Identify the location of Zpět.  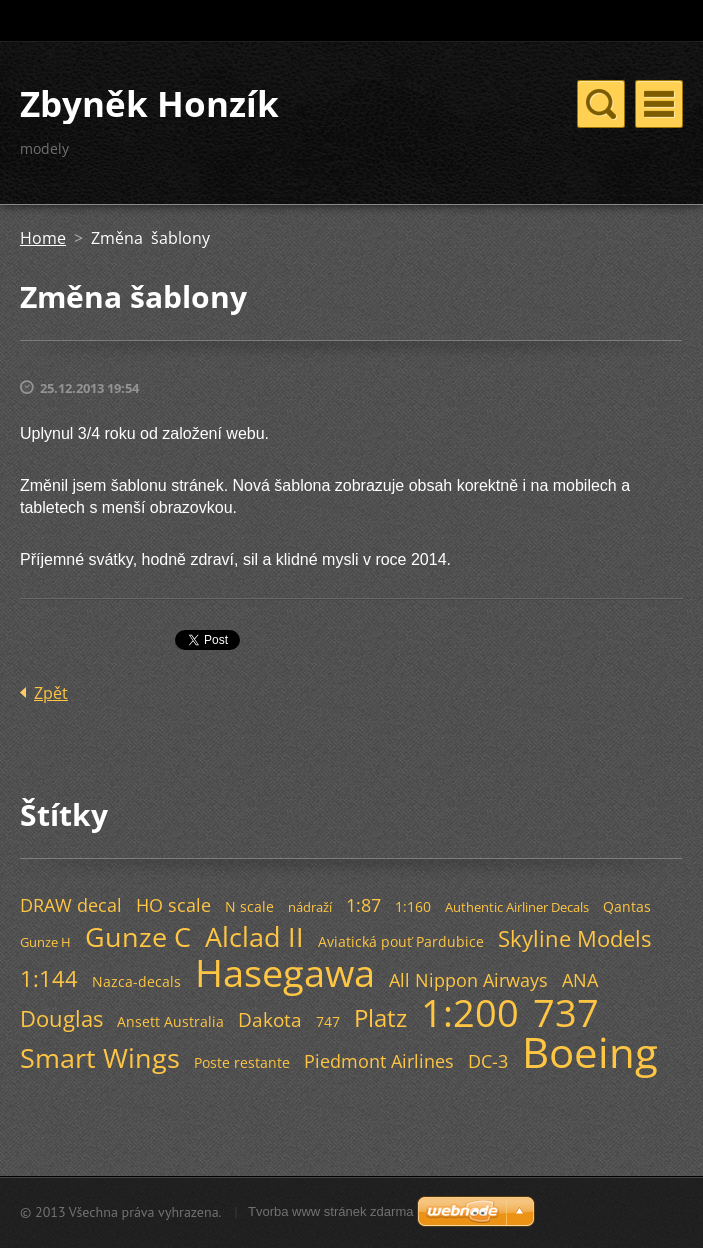
(51, 693).